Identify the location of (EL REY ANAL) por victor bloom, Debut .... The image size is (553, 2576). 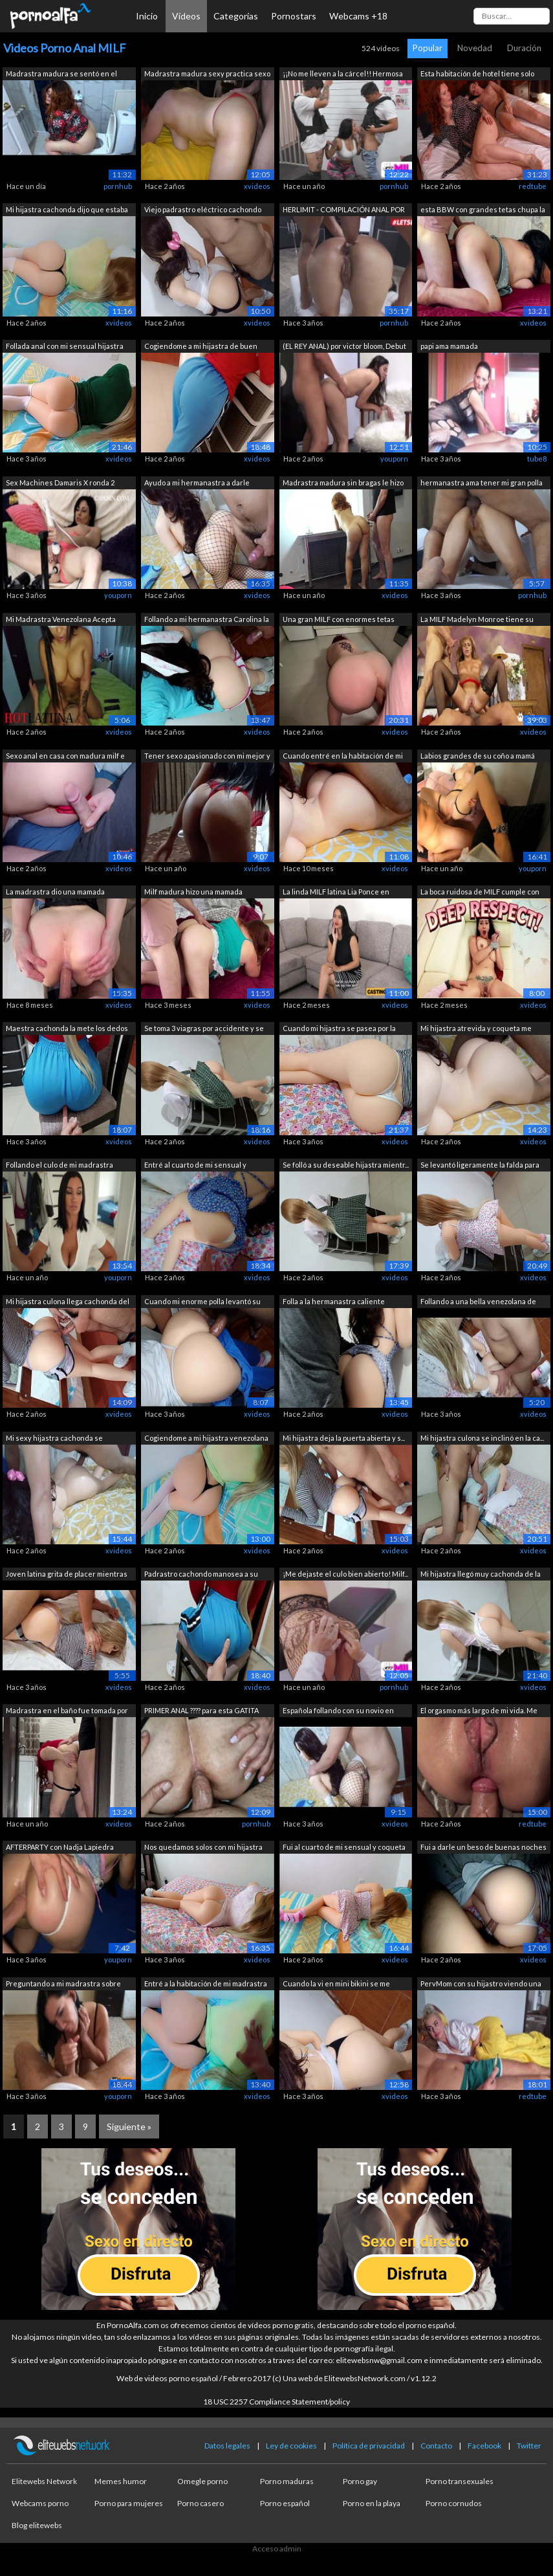
(344, 347).